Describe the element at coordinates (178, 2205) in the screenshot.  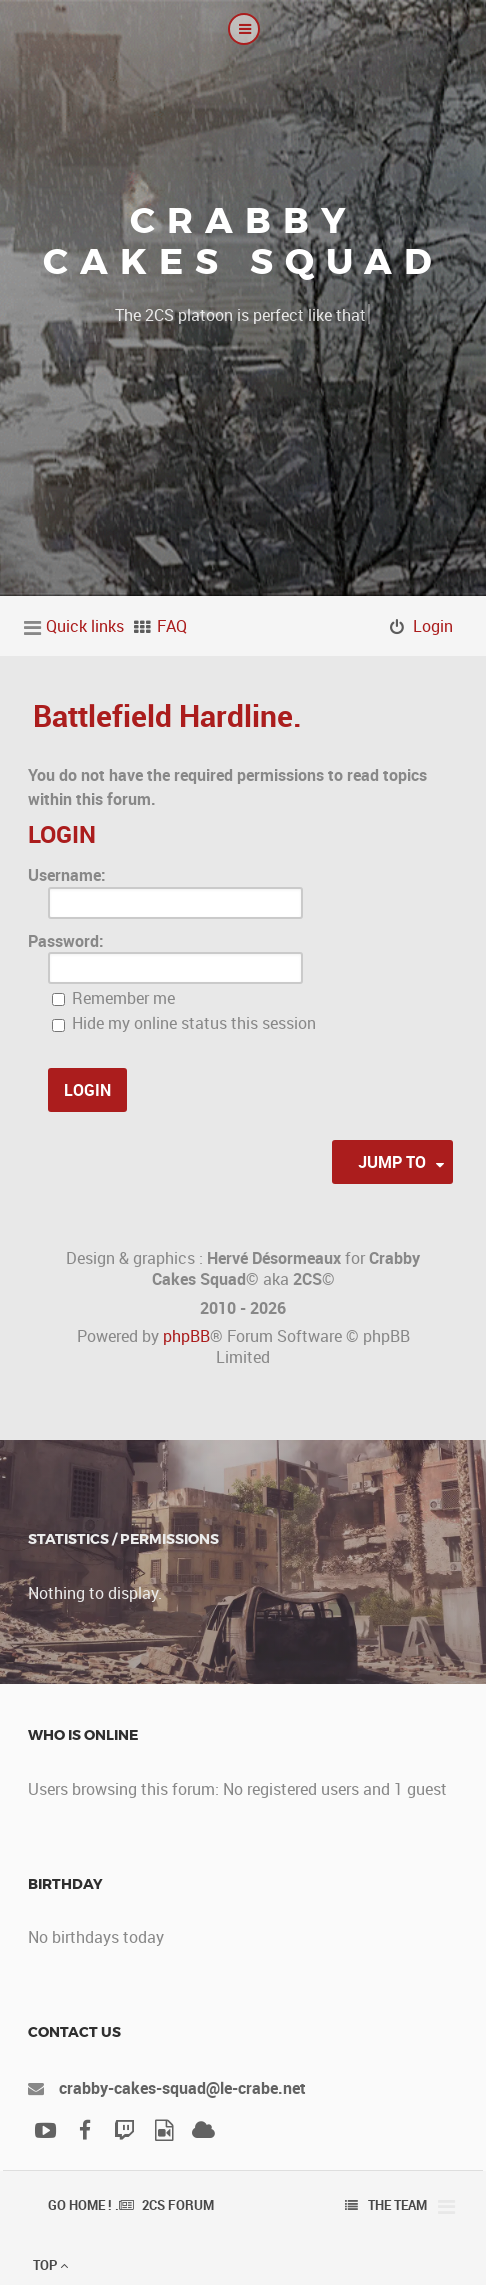
I see `2CS Forum` at that location.